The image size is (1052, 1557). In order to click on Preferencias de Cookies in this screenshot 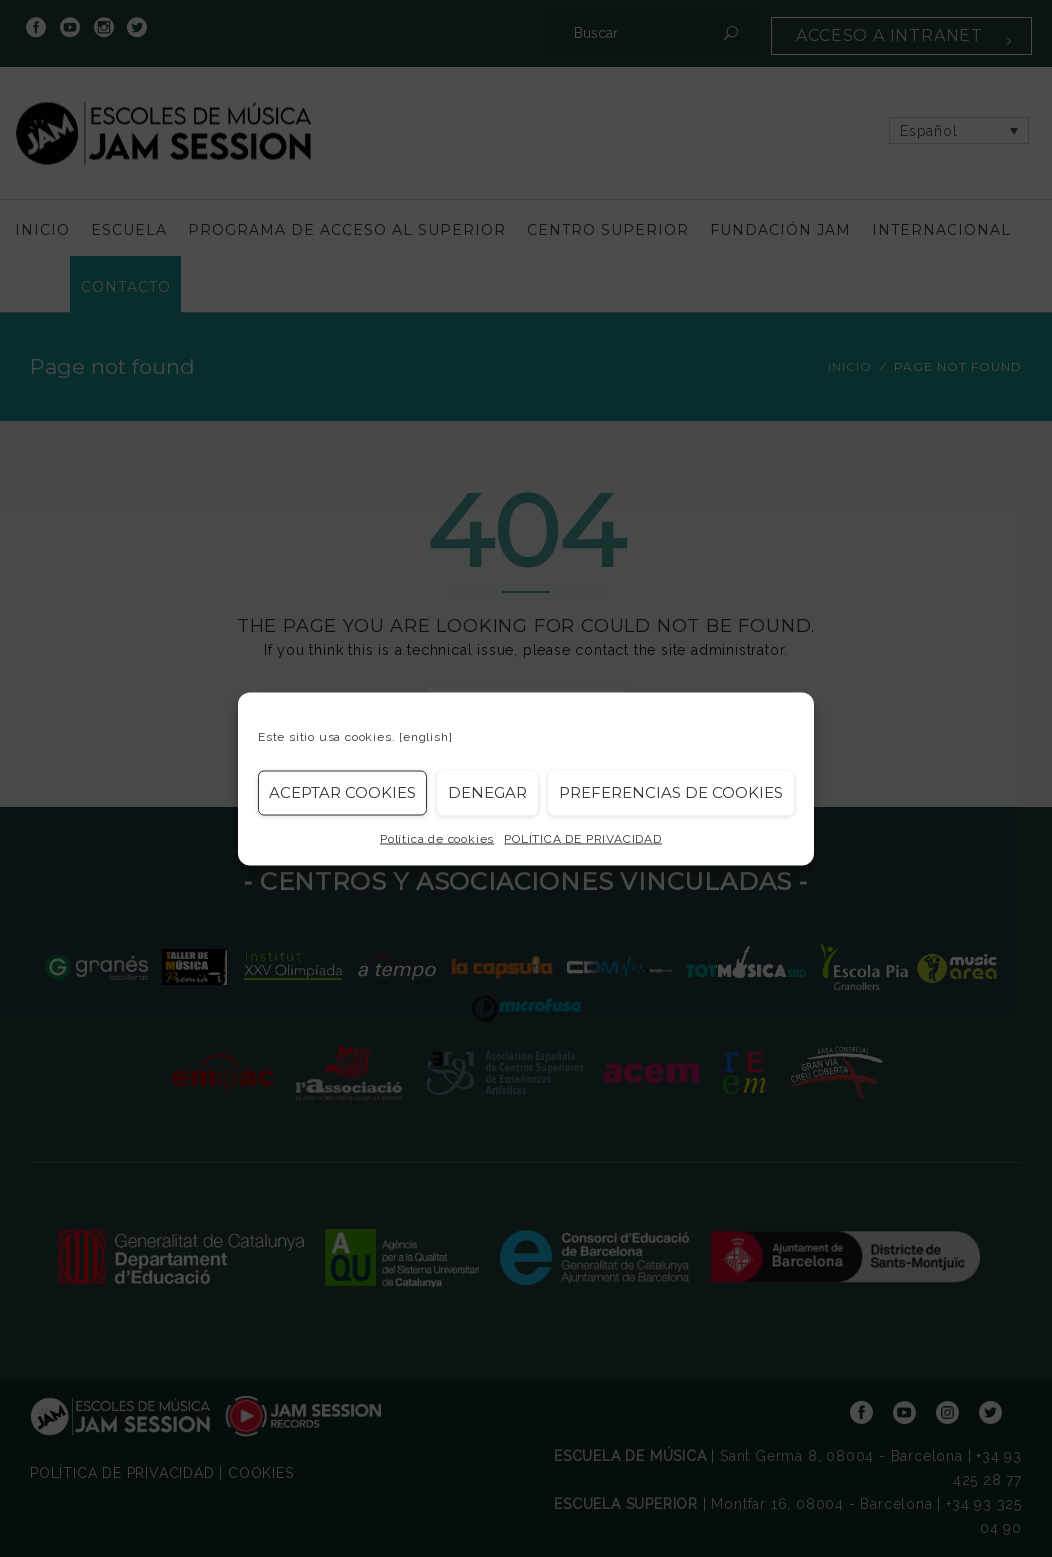, I will do `click(671, 792)`.